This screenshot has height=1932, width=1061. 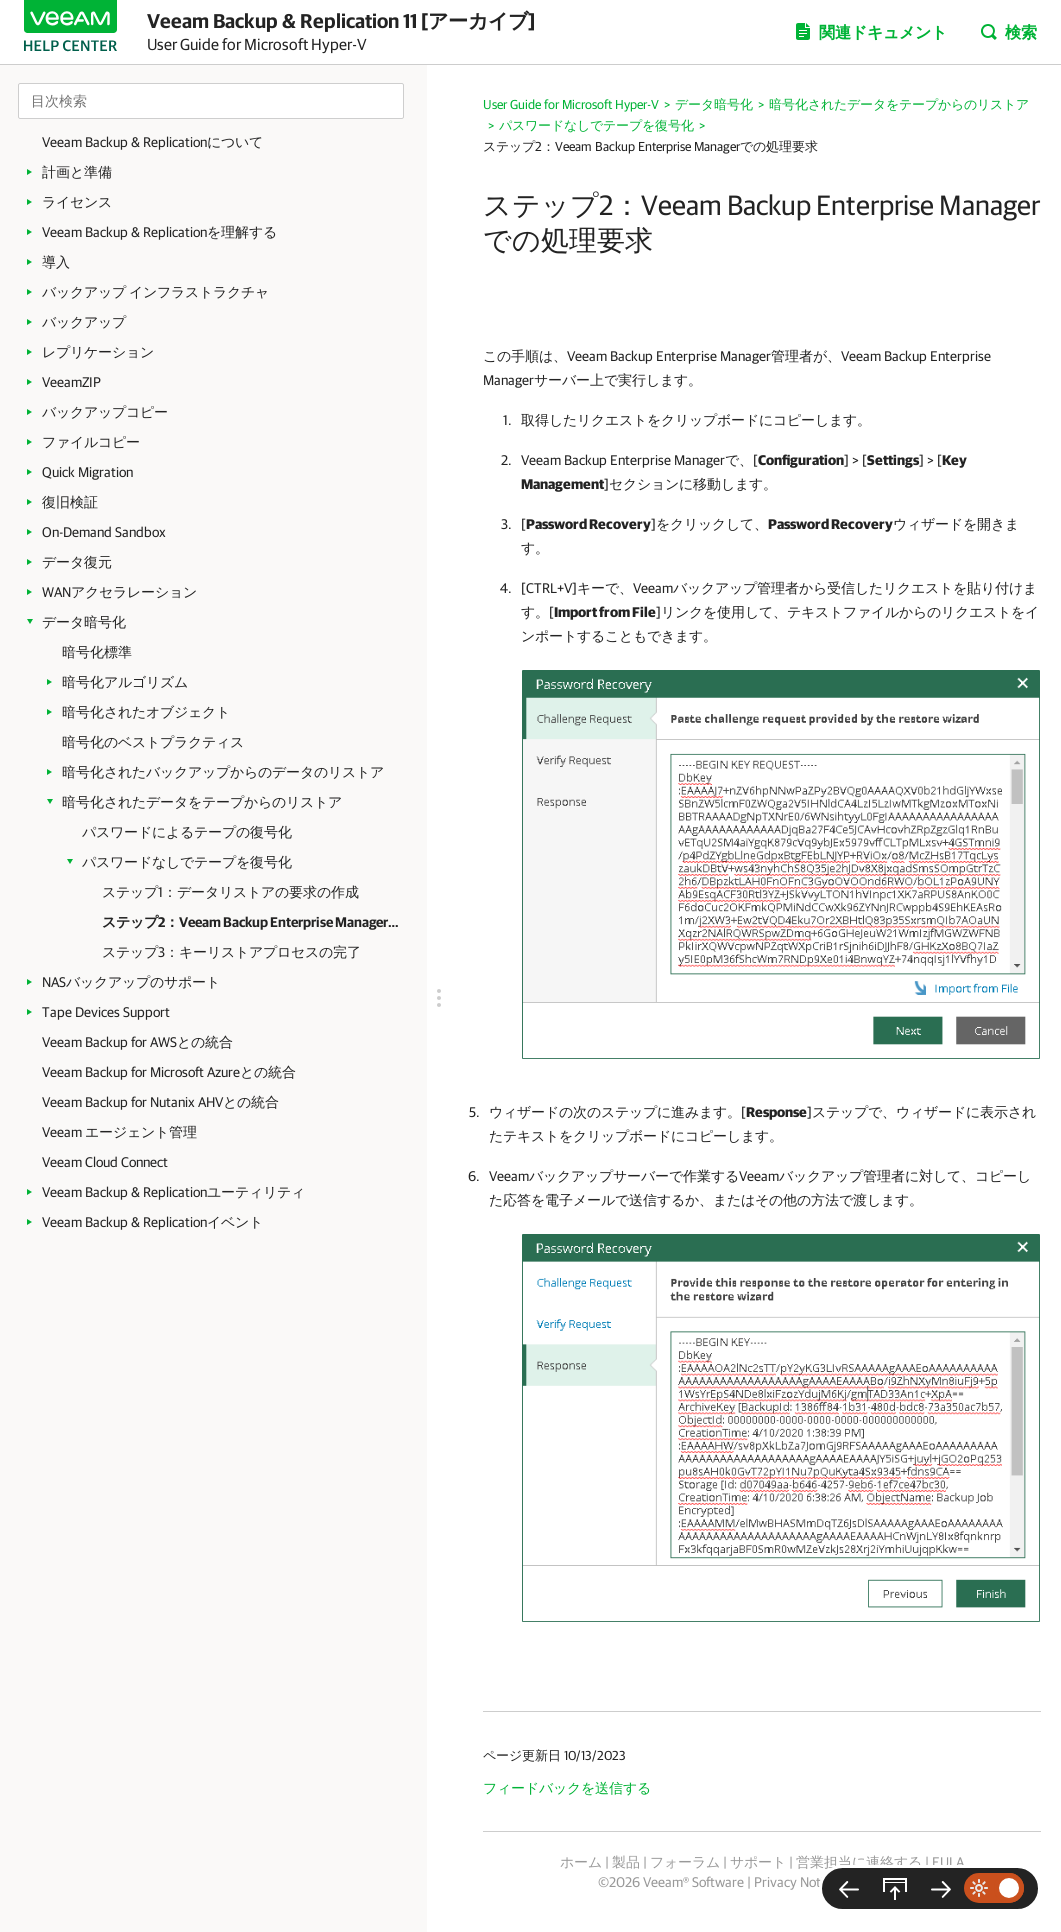 I want to click on レプリケーション, so click(x=98, y=352).